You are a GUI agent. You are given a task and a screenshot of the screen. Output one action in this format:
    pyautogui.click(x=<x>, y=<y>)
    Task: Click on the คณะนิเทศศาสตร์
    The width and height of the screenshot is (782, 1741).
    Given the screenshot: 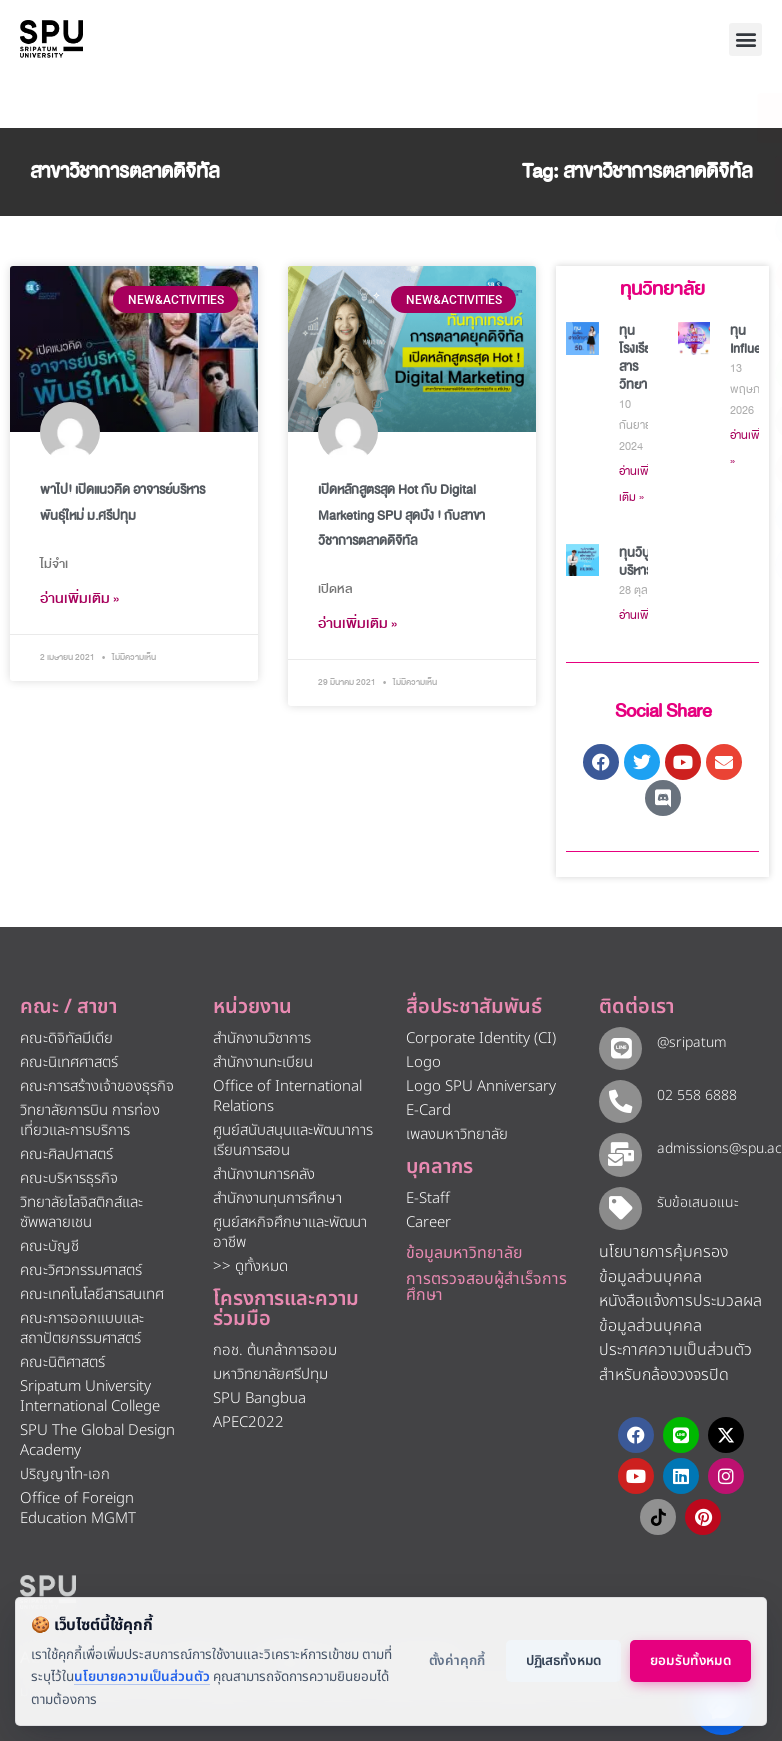 What is the action you would take?
    pyautogui.click(x=69, y=1062)
    